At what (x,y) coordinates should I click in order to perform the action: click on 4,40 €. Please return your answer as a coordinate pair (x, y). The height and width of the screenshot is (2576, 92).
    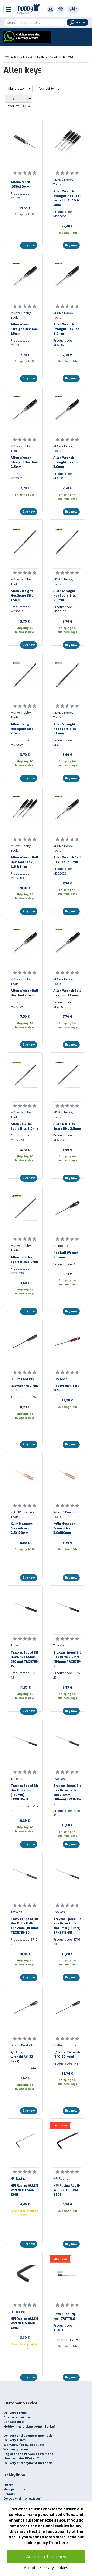
    Looking at the image, I should click on (25, 2204).